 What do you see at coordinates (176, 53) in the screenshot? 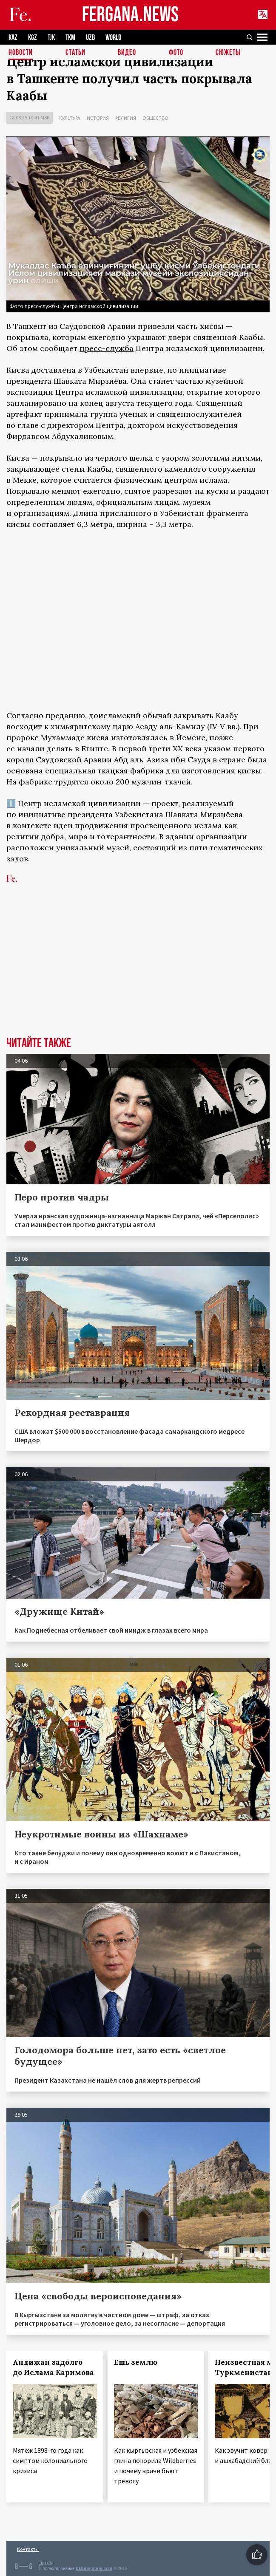
I see `Фото` at bounding box center [176, 53].